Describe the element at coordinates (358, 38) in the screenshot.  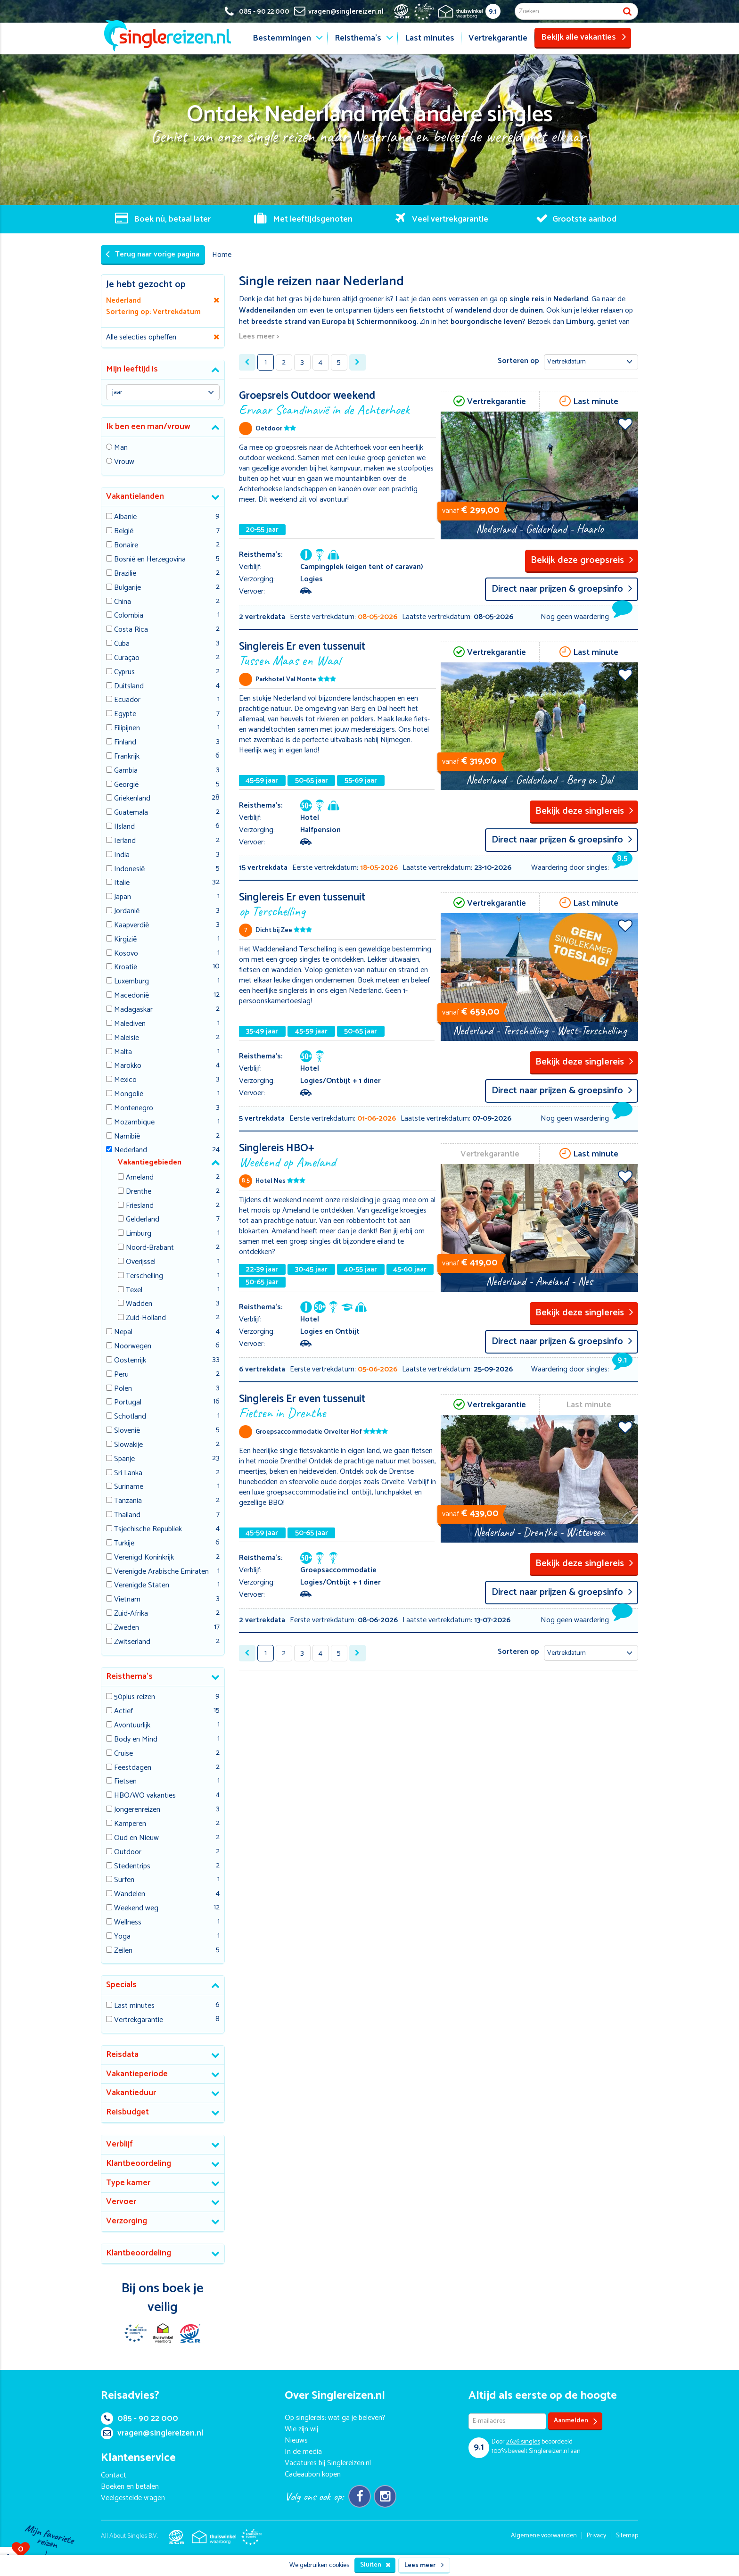
I see `Reisthema's` at that location.